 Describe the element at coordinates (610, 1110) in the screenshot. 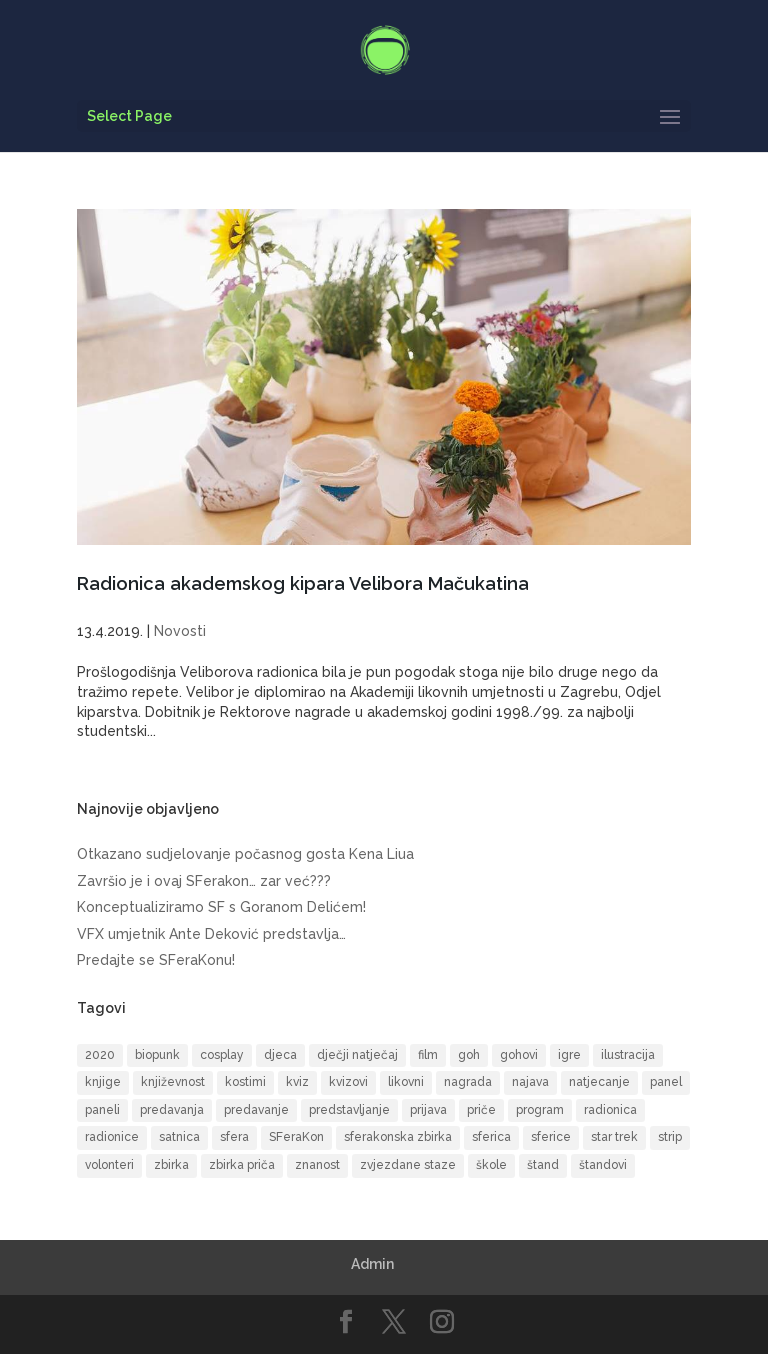

I see `radionica [radionica (19 items)]` at that location.